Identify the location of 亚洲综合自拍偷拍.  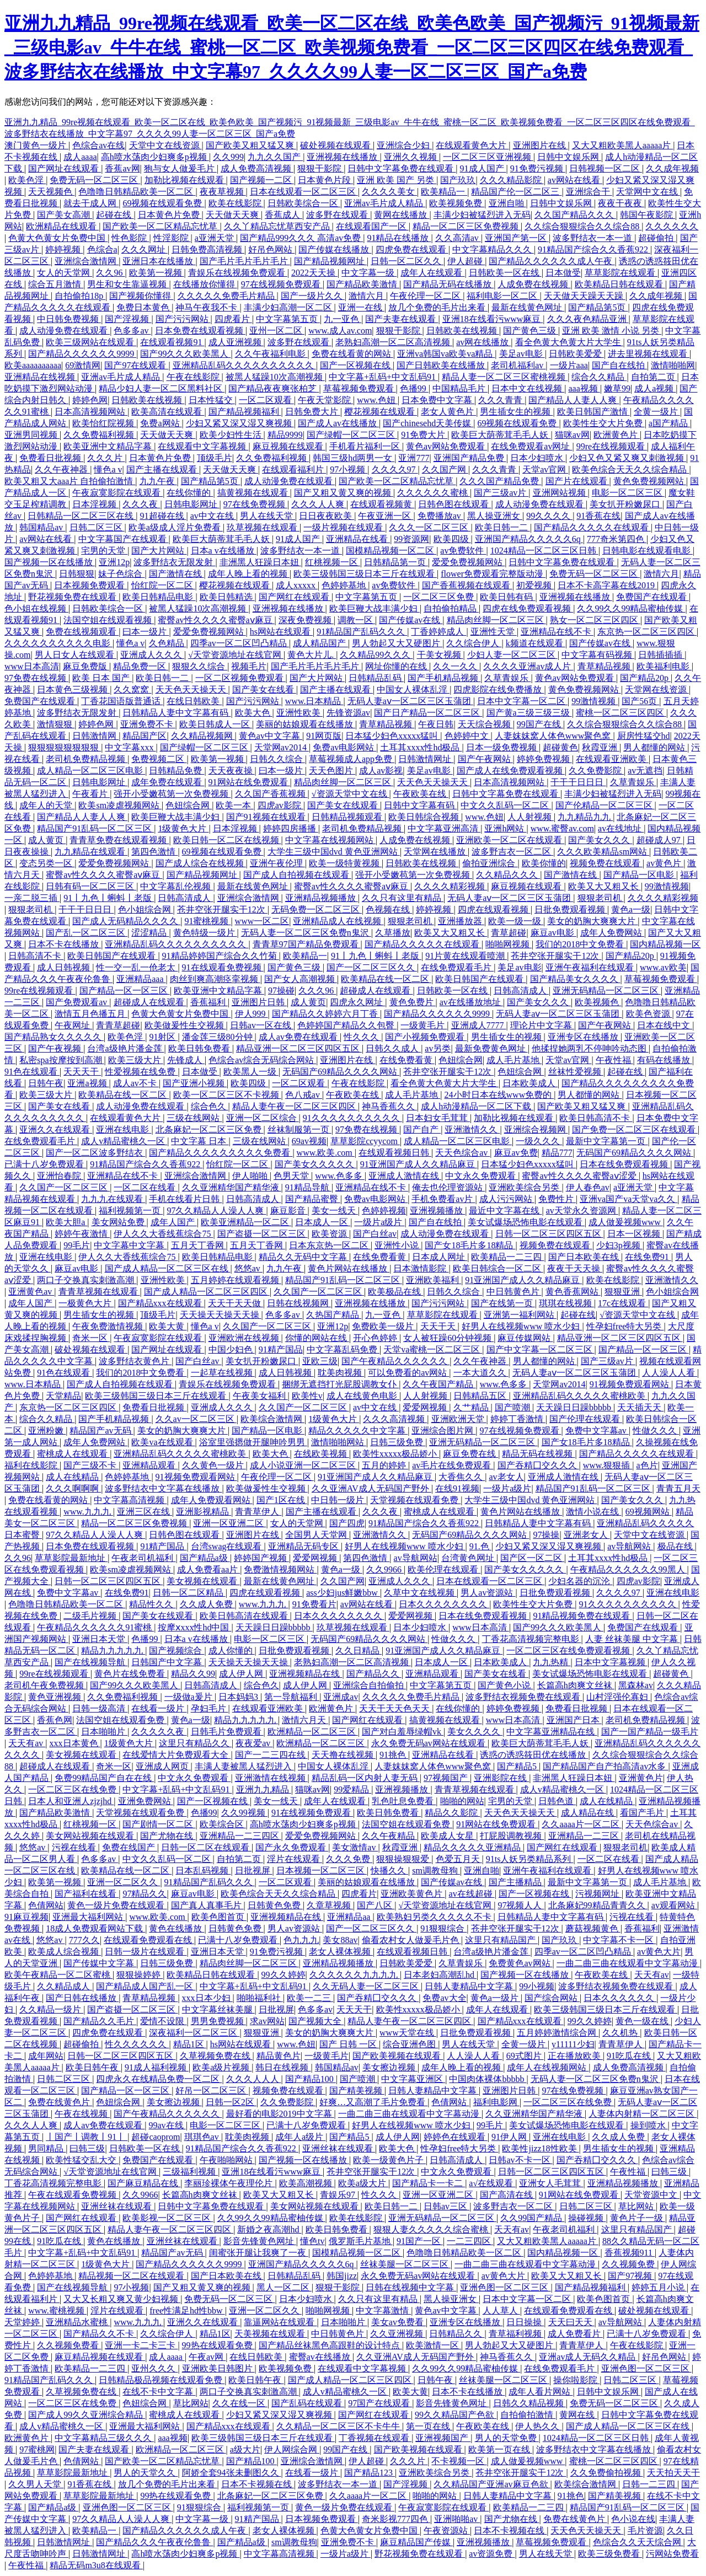
(369, 1685).